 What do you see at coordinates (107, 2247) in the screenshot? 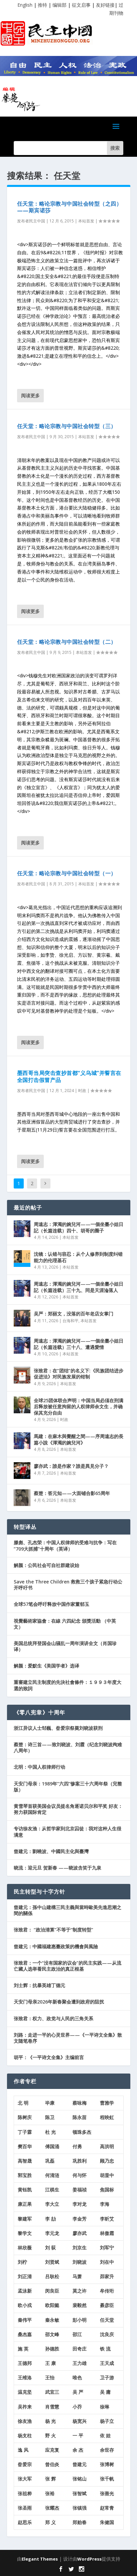
I see `刘军宁` at bounding box center [107, 2247].